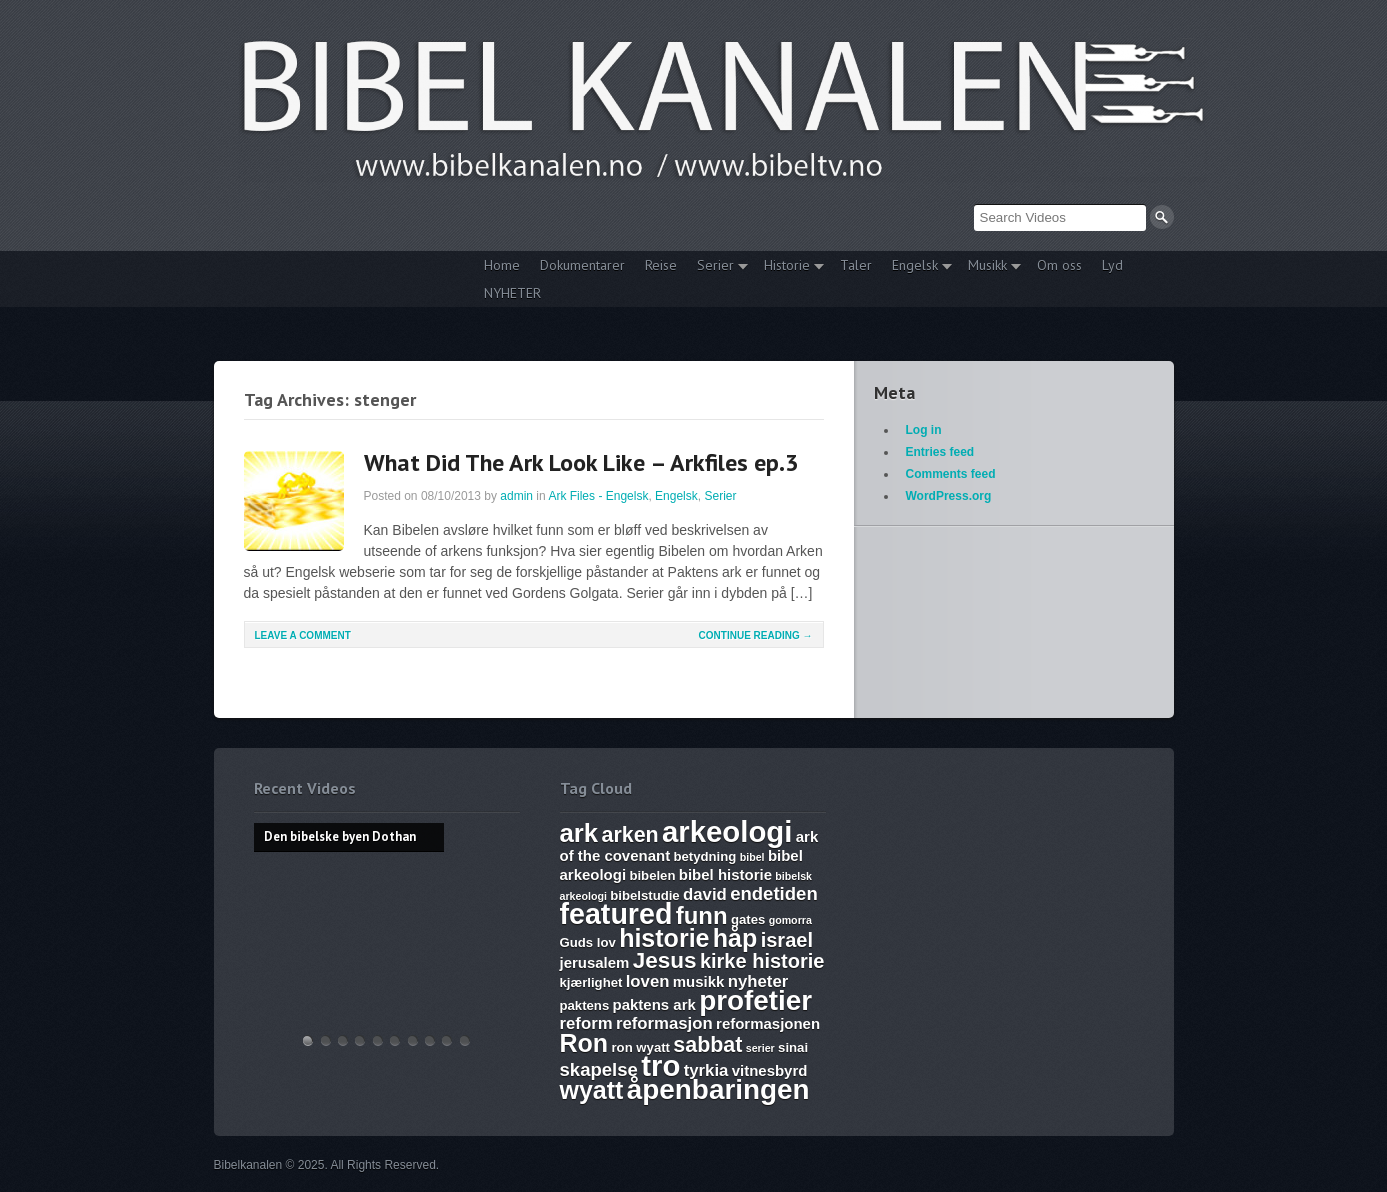  Describe the element at coordinates (790, 920) in the screenshot. I see `gomorra [gomorra (5 items)]` at that location.